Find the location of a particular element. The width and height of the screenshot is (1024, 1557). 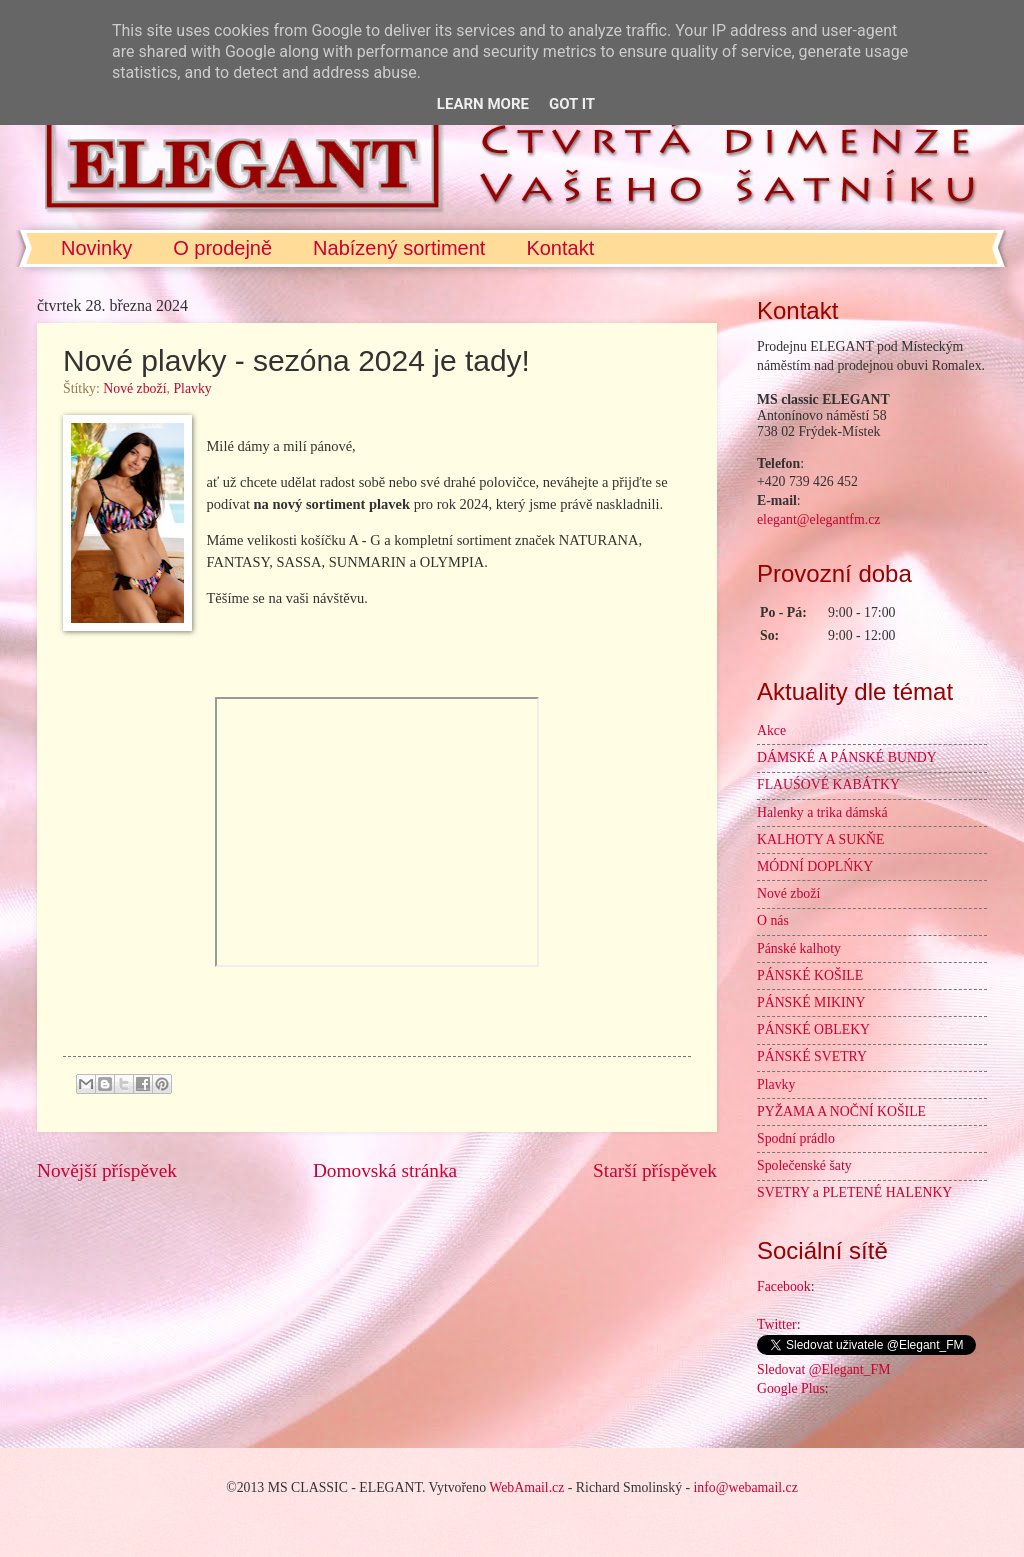

Nové zboží is located at coordinates (134, 388).